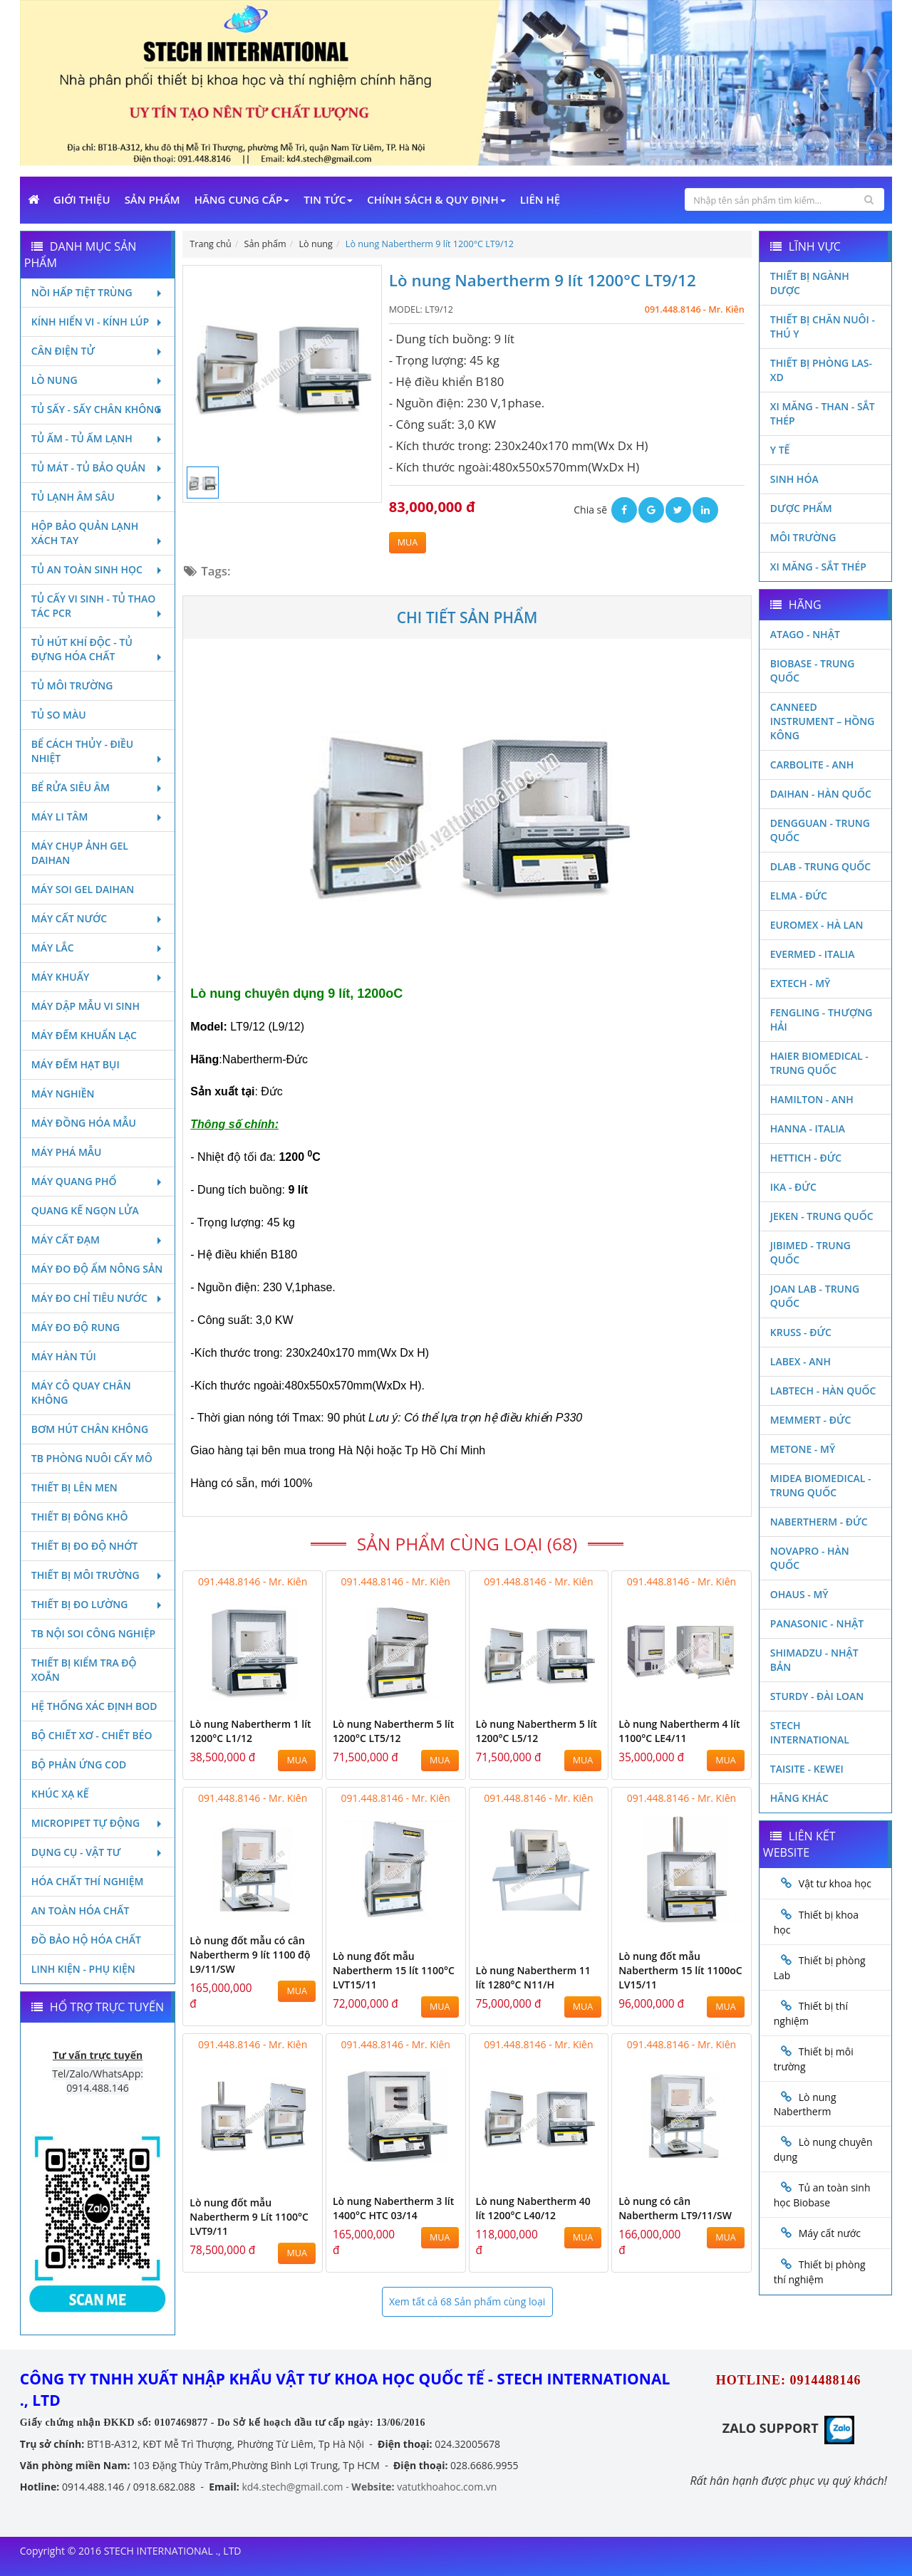  I want to click on Tủ mát - tủ bảo quản, so click(98, 467).